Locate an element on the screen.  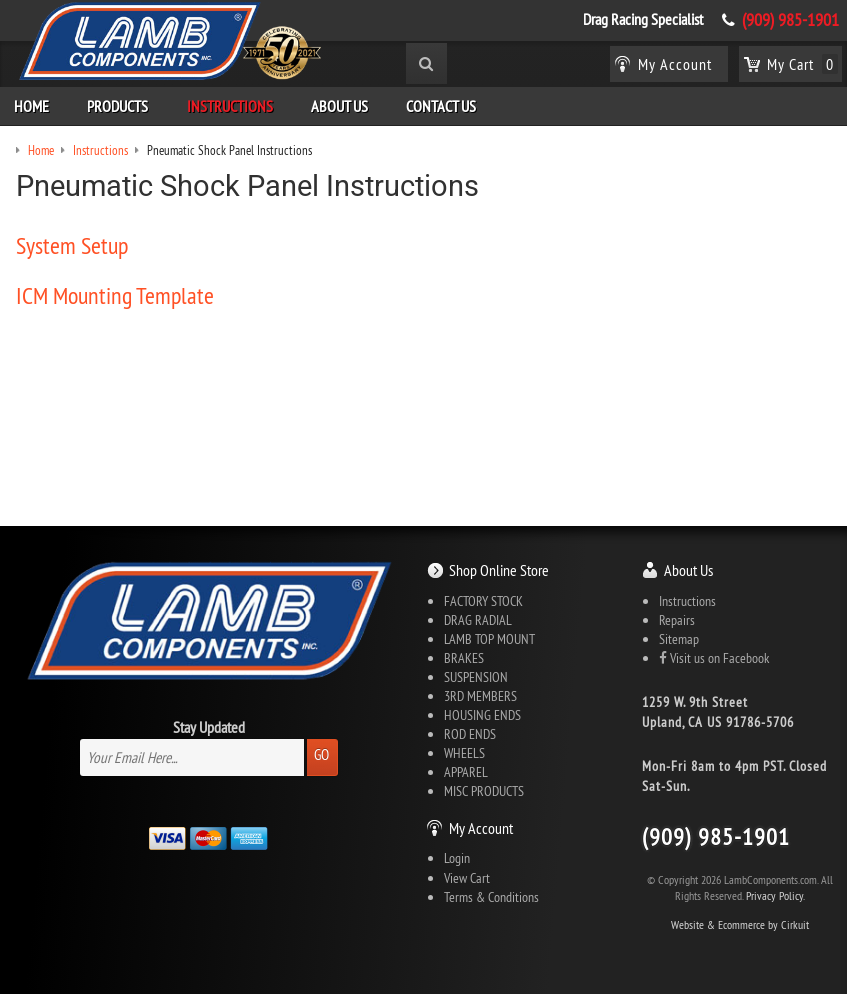
SUSPENSION is located at coordinates (476, 677).